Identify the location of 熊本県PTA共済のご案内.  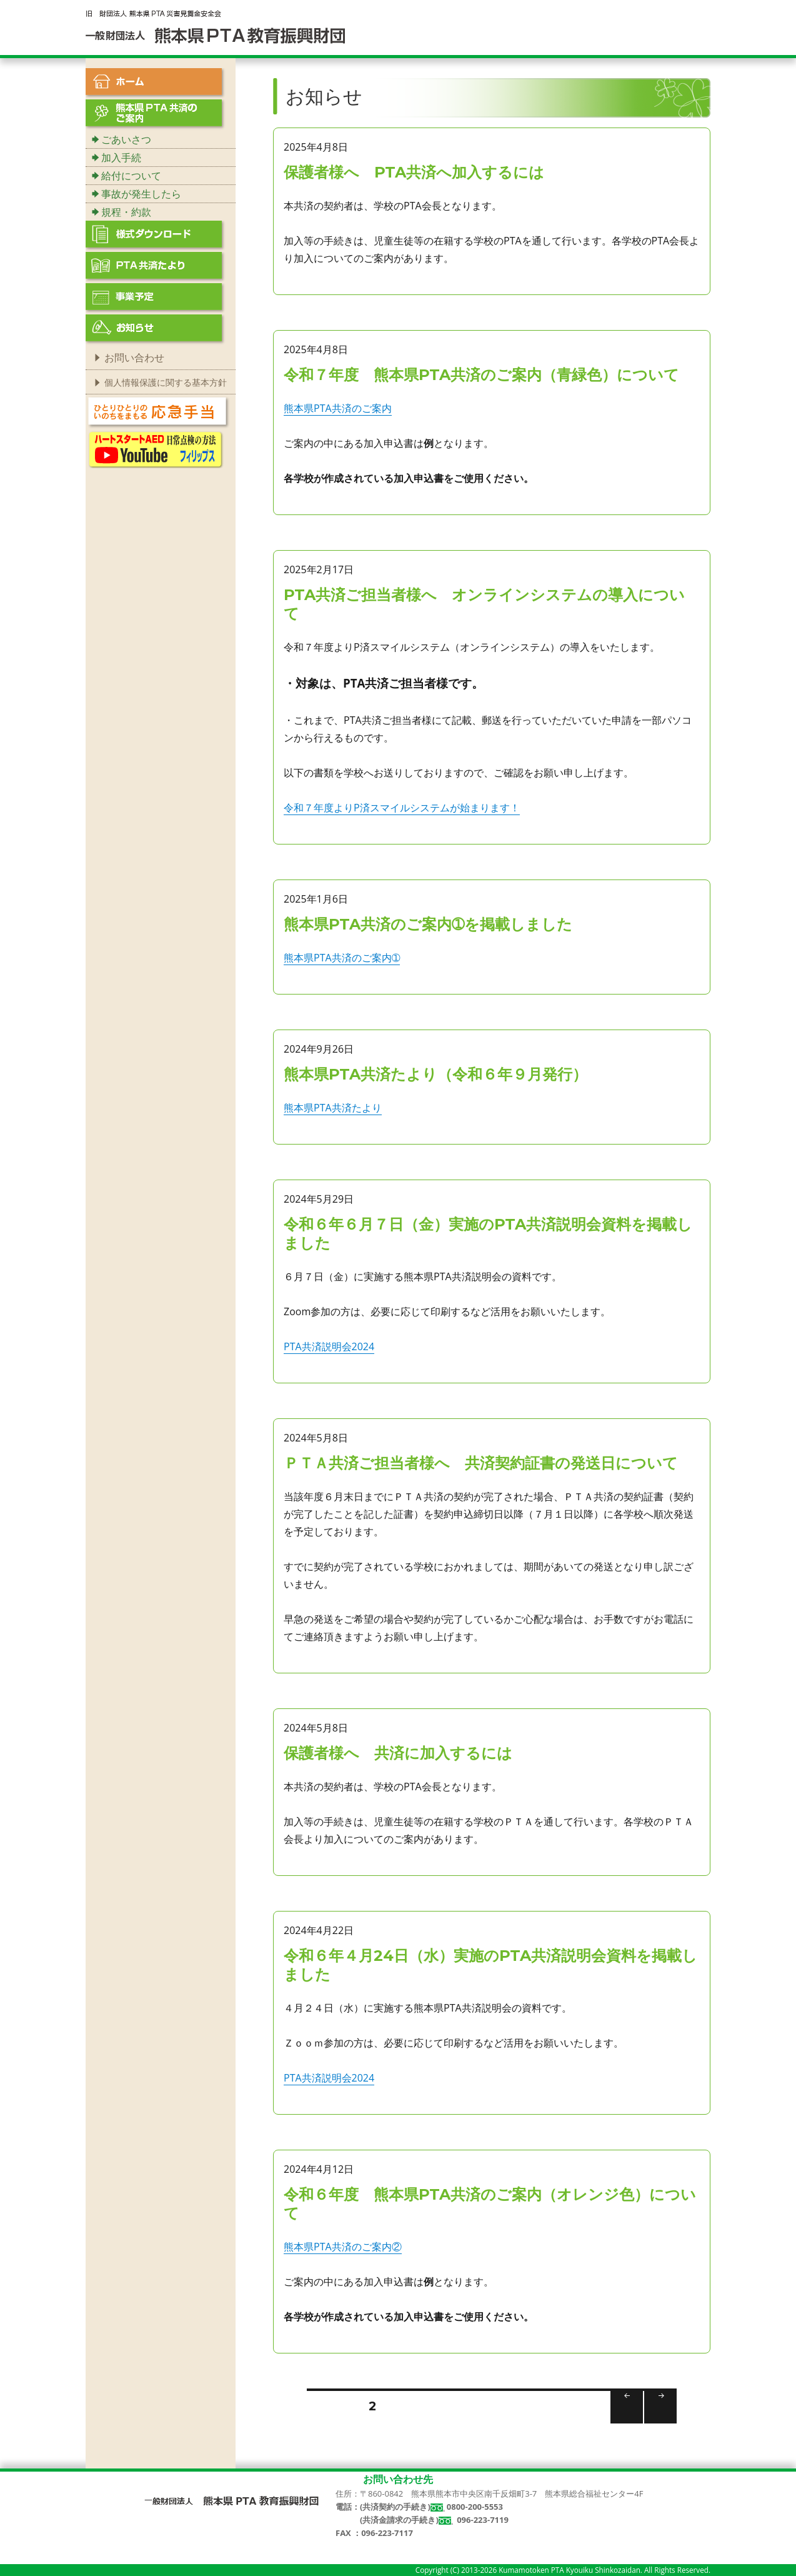
(338, 408).